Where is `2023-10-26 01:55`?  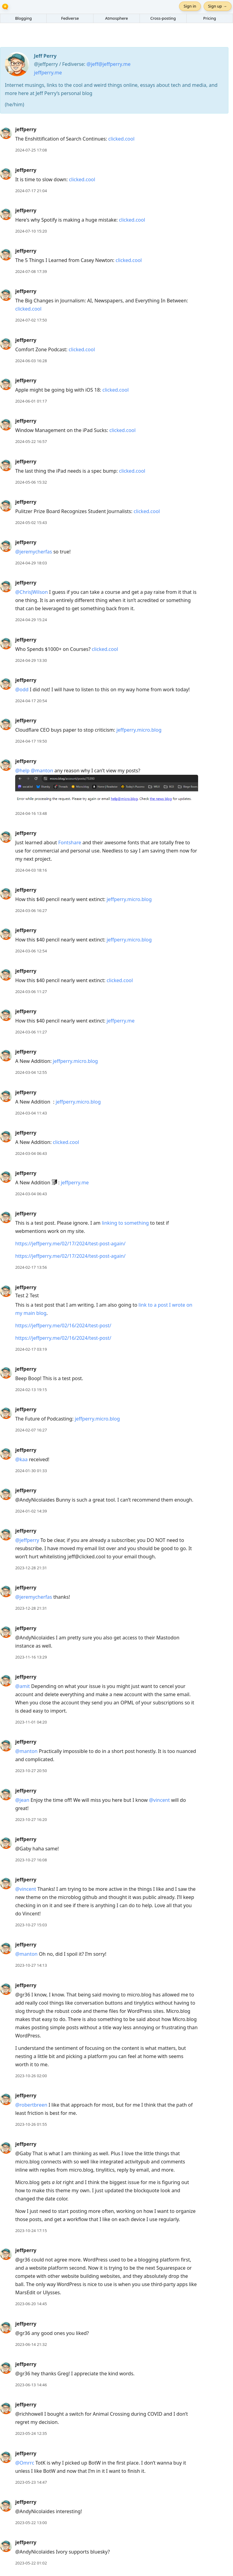 2023-10-26 01:55 is located at coordinates (31, 2124).